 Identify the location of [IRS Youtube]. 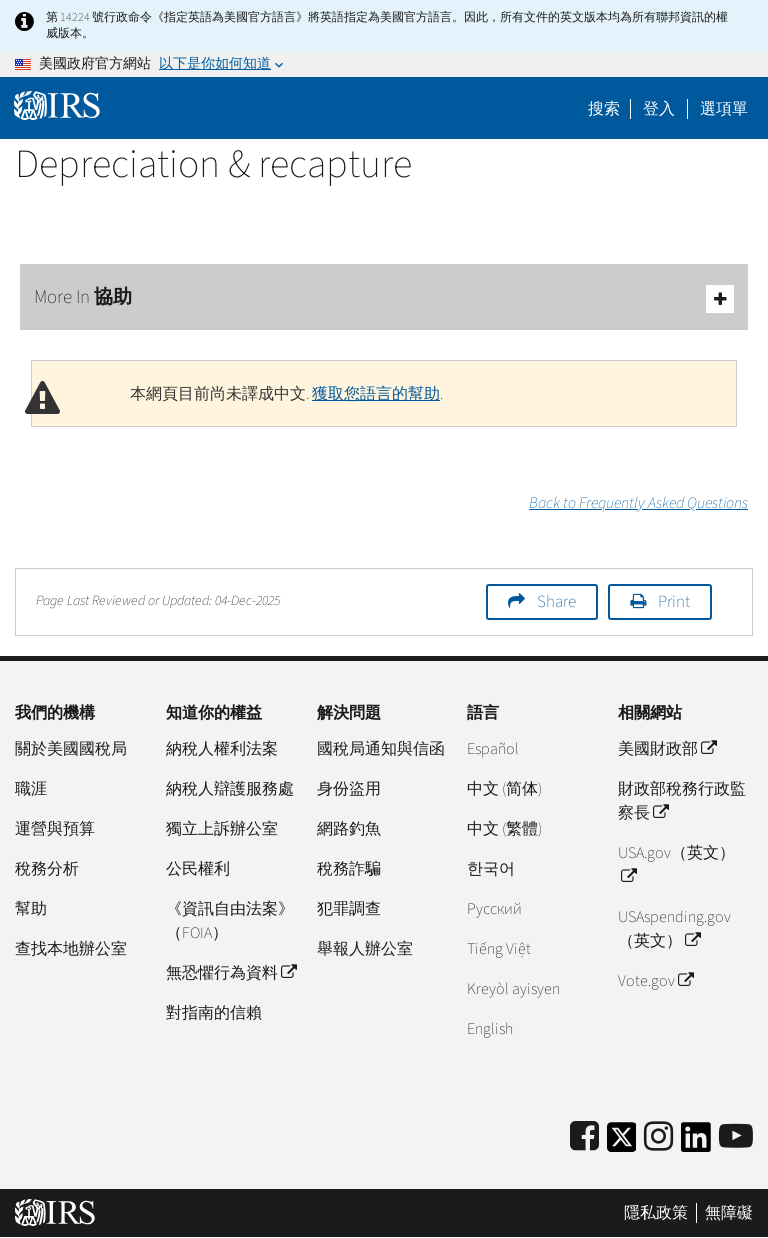
(736, 1137).